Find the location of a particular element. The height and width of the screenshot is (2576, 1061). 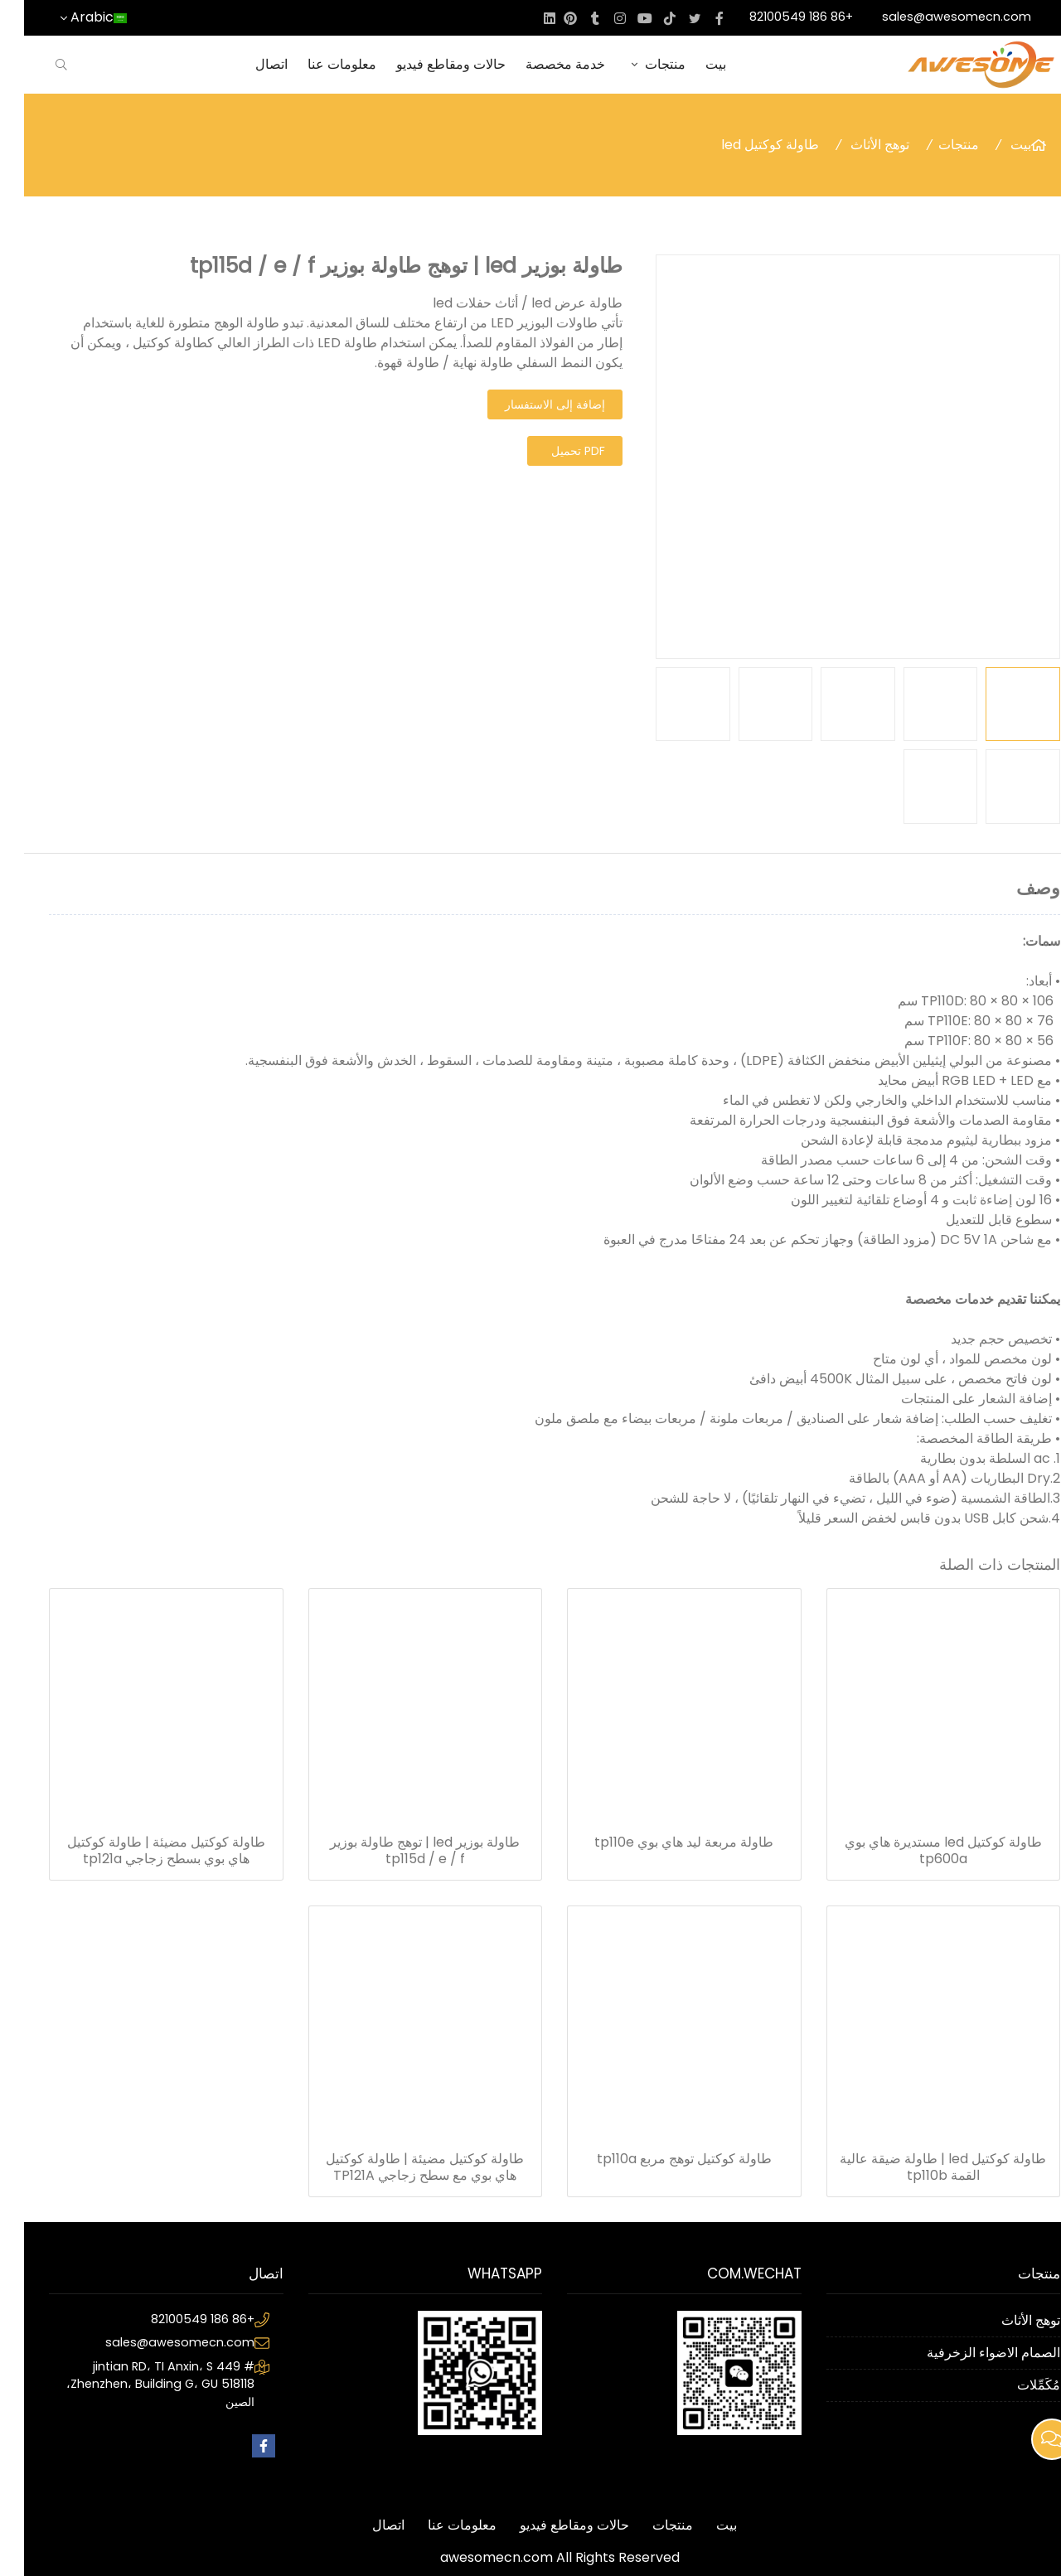

إضافة إلى الاستفسار is located at coordinates (531, 404).